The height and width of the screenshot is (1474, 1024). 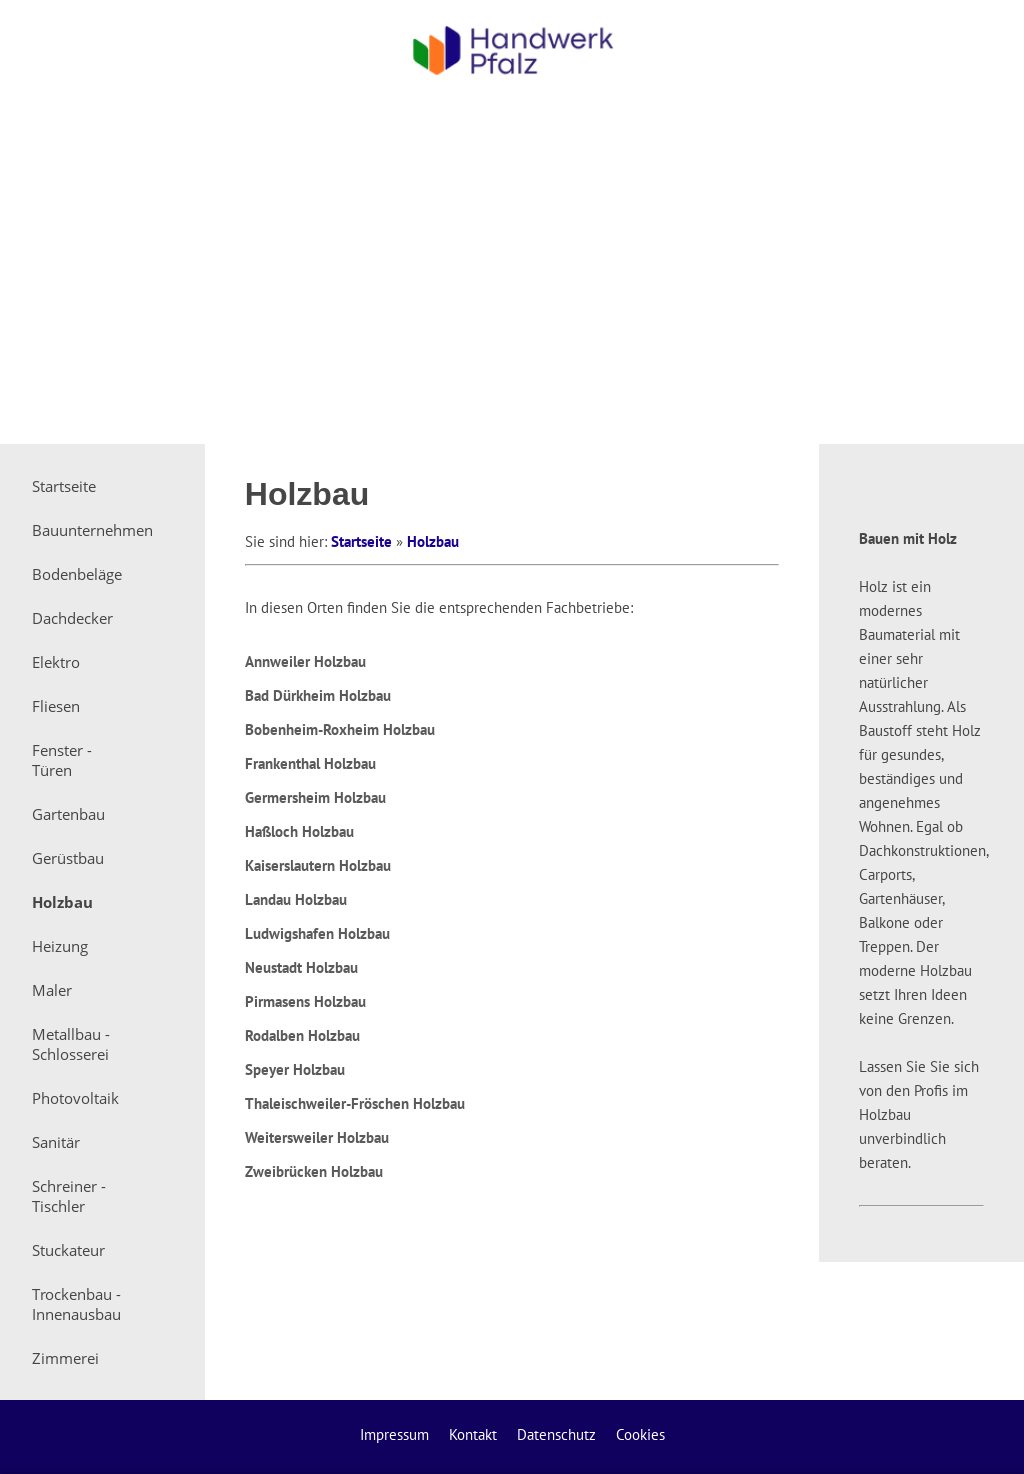 What do you see at coordinates (640, 1434) in the screenshot?
I see `Cookies` at bounding box center [640, 1434].